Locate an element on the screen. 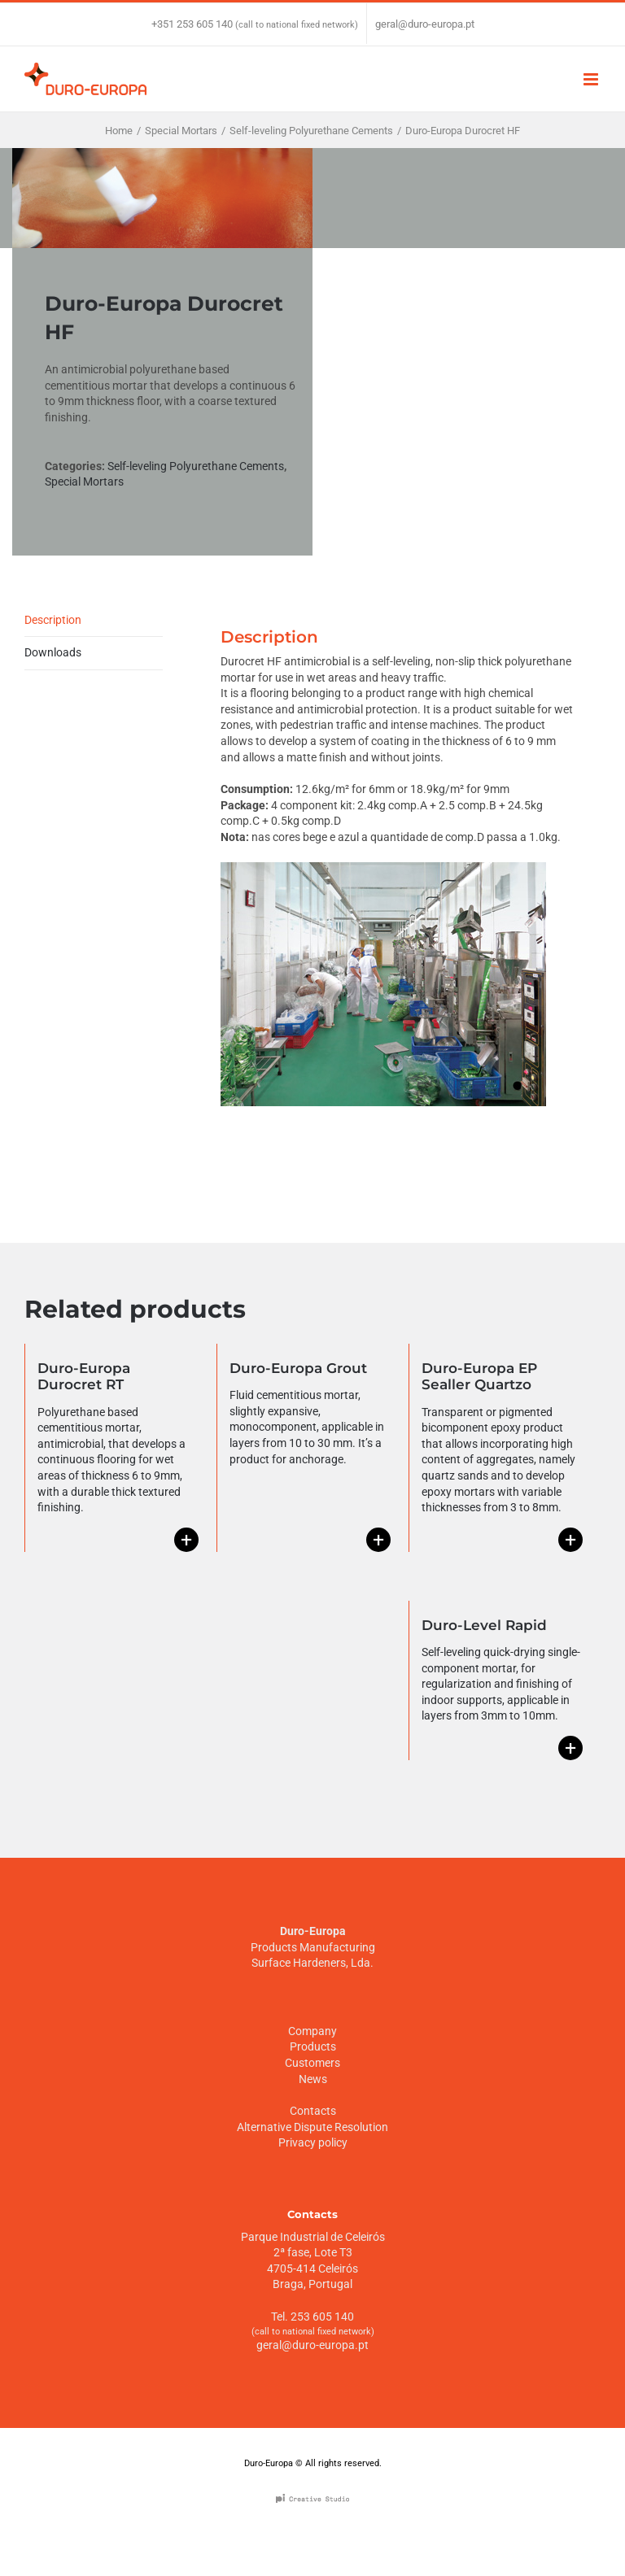  Downloads is located at coordinates (52, 652).